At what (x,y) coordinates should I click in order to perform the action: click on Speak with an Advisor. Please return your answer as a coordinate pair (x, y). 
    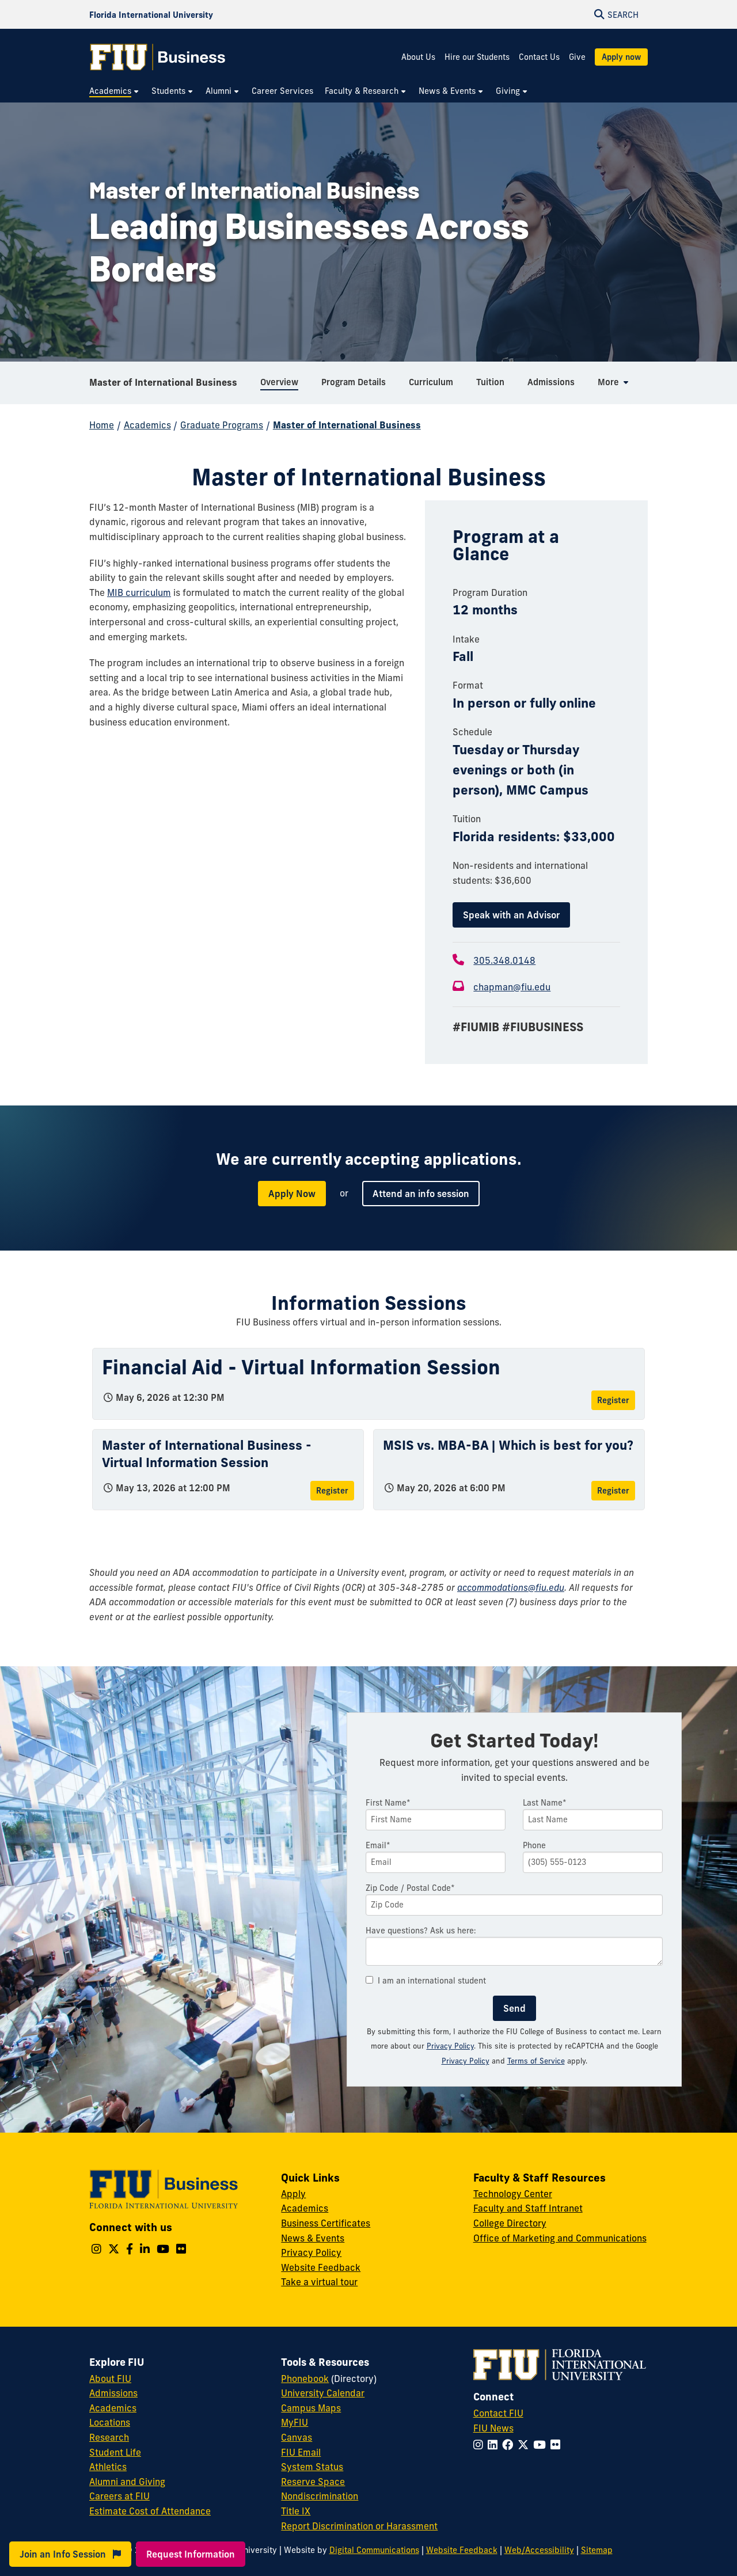
    Looking at the image, I should click on (511, 915).